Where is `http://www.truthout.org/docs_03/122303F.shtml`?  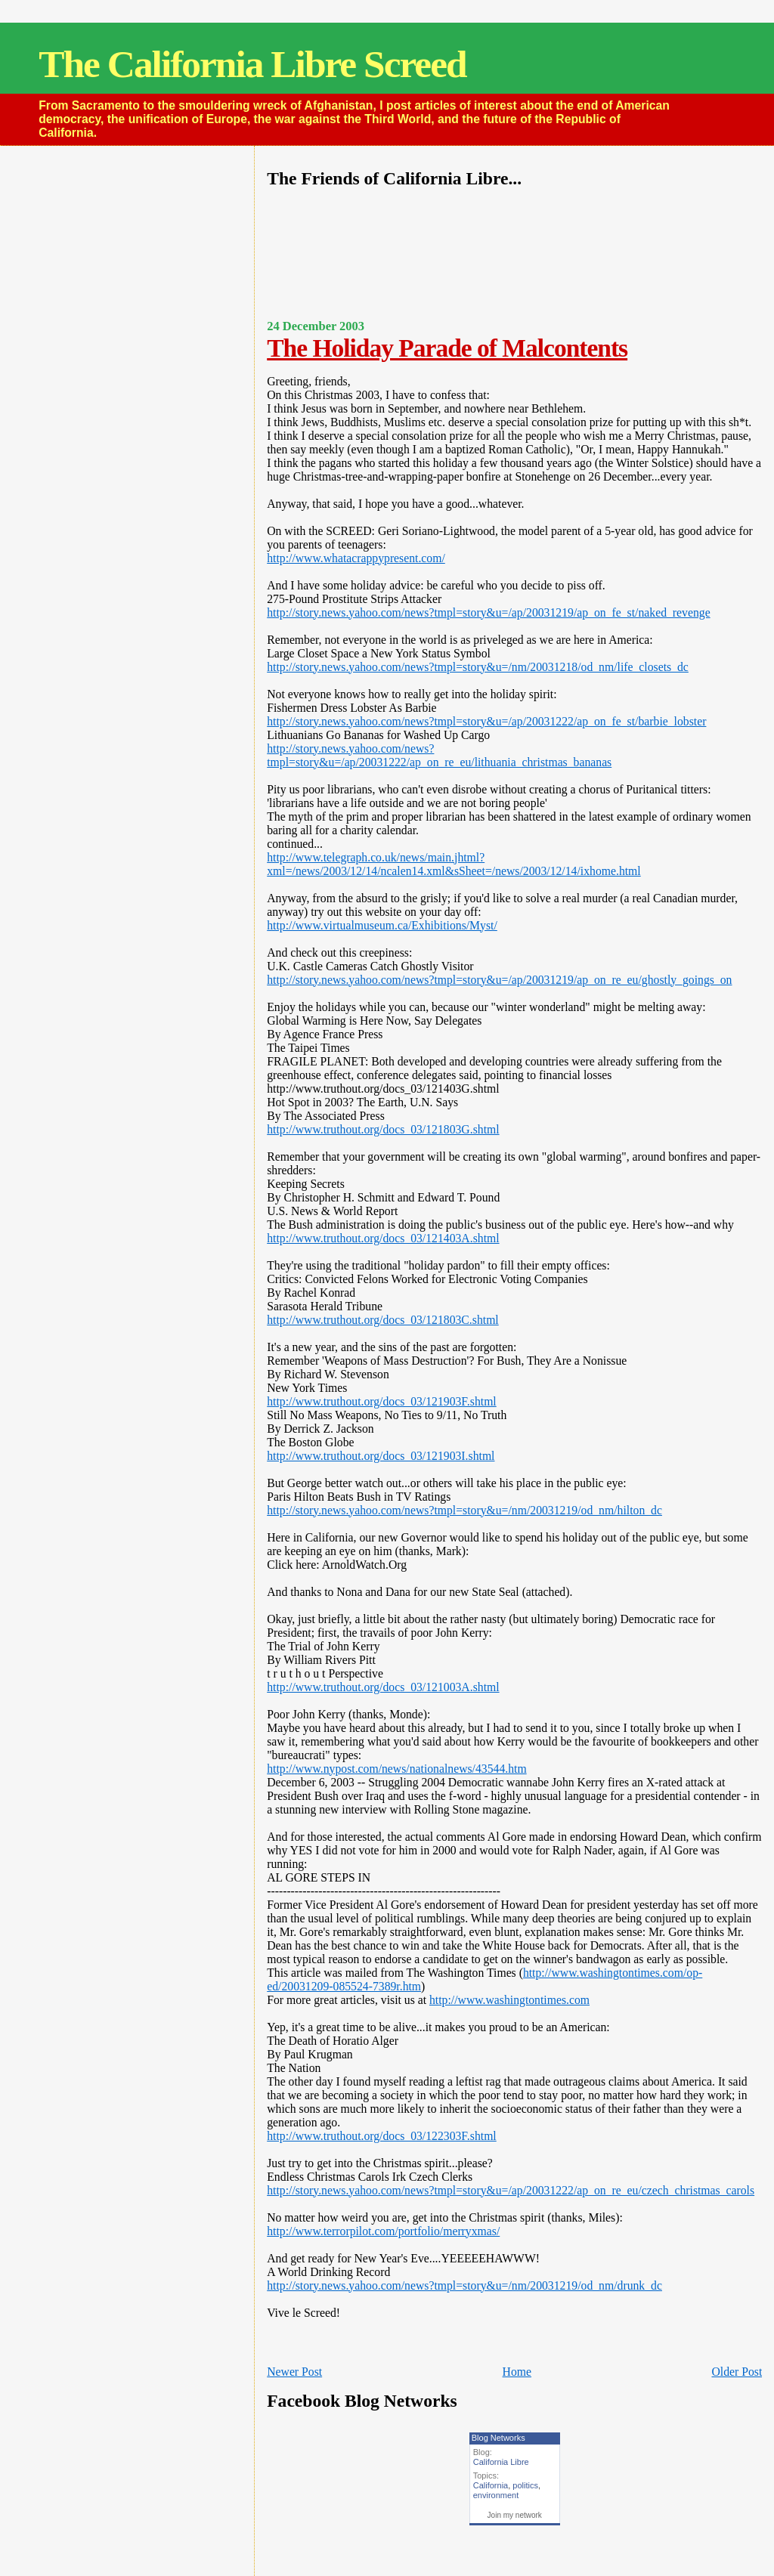
http://www.truthout.org/docs_03/122303F.shtml is located at coordinates (382, 2135).